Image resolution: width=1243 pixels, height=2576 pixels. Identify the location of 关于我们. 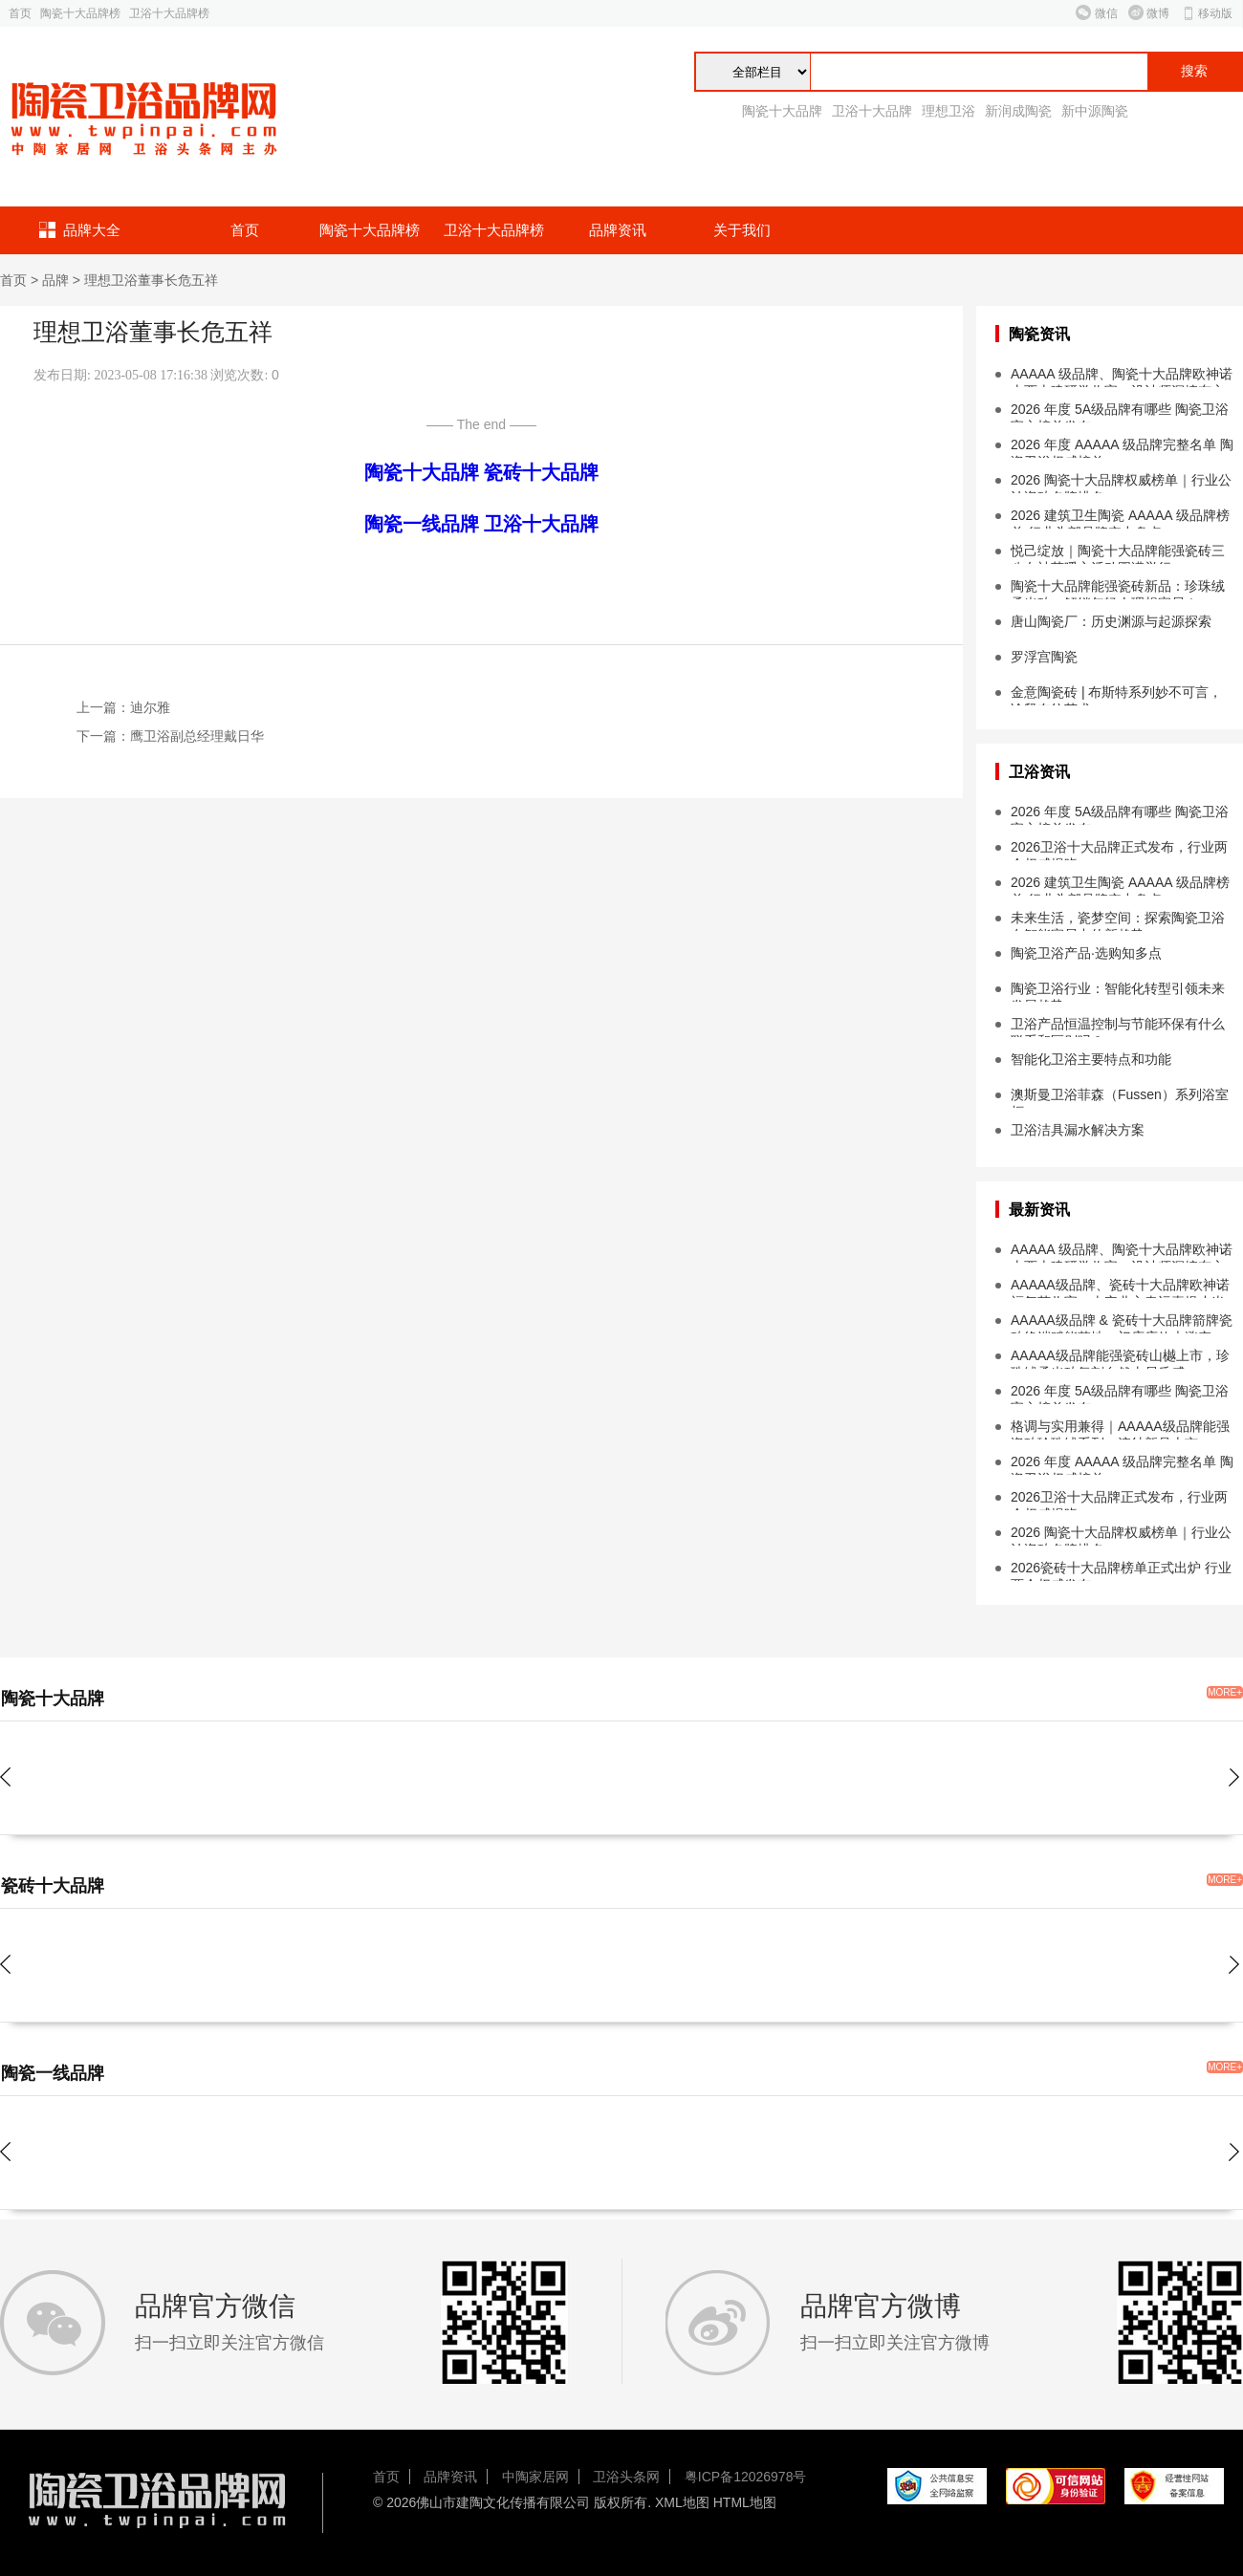
(742, 230).